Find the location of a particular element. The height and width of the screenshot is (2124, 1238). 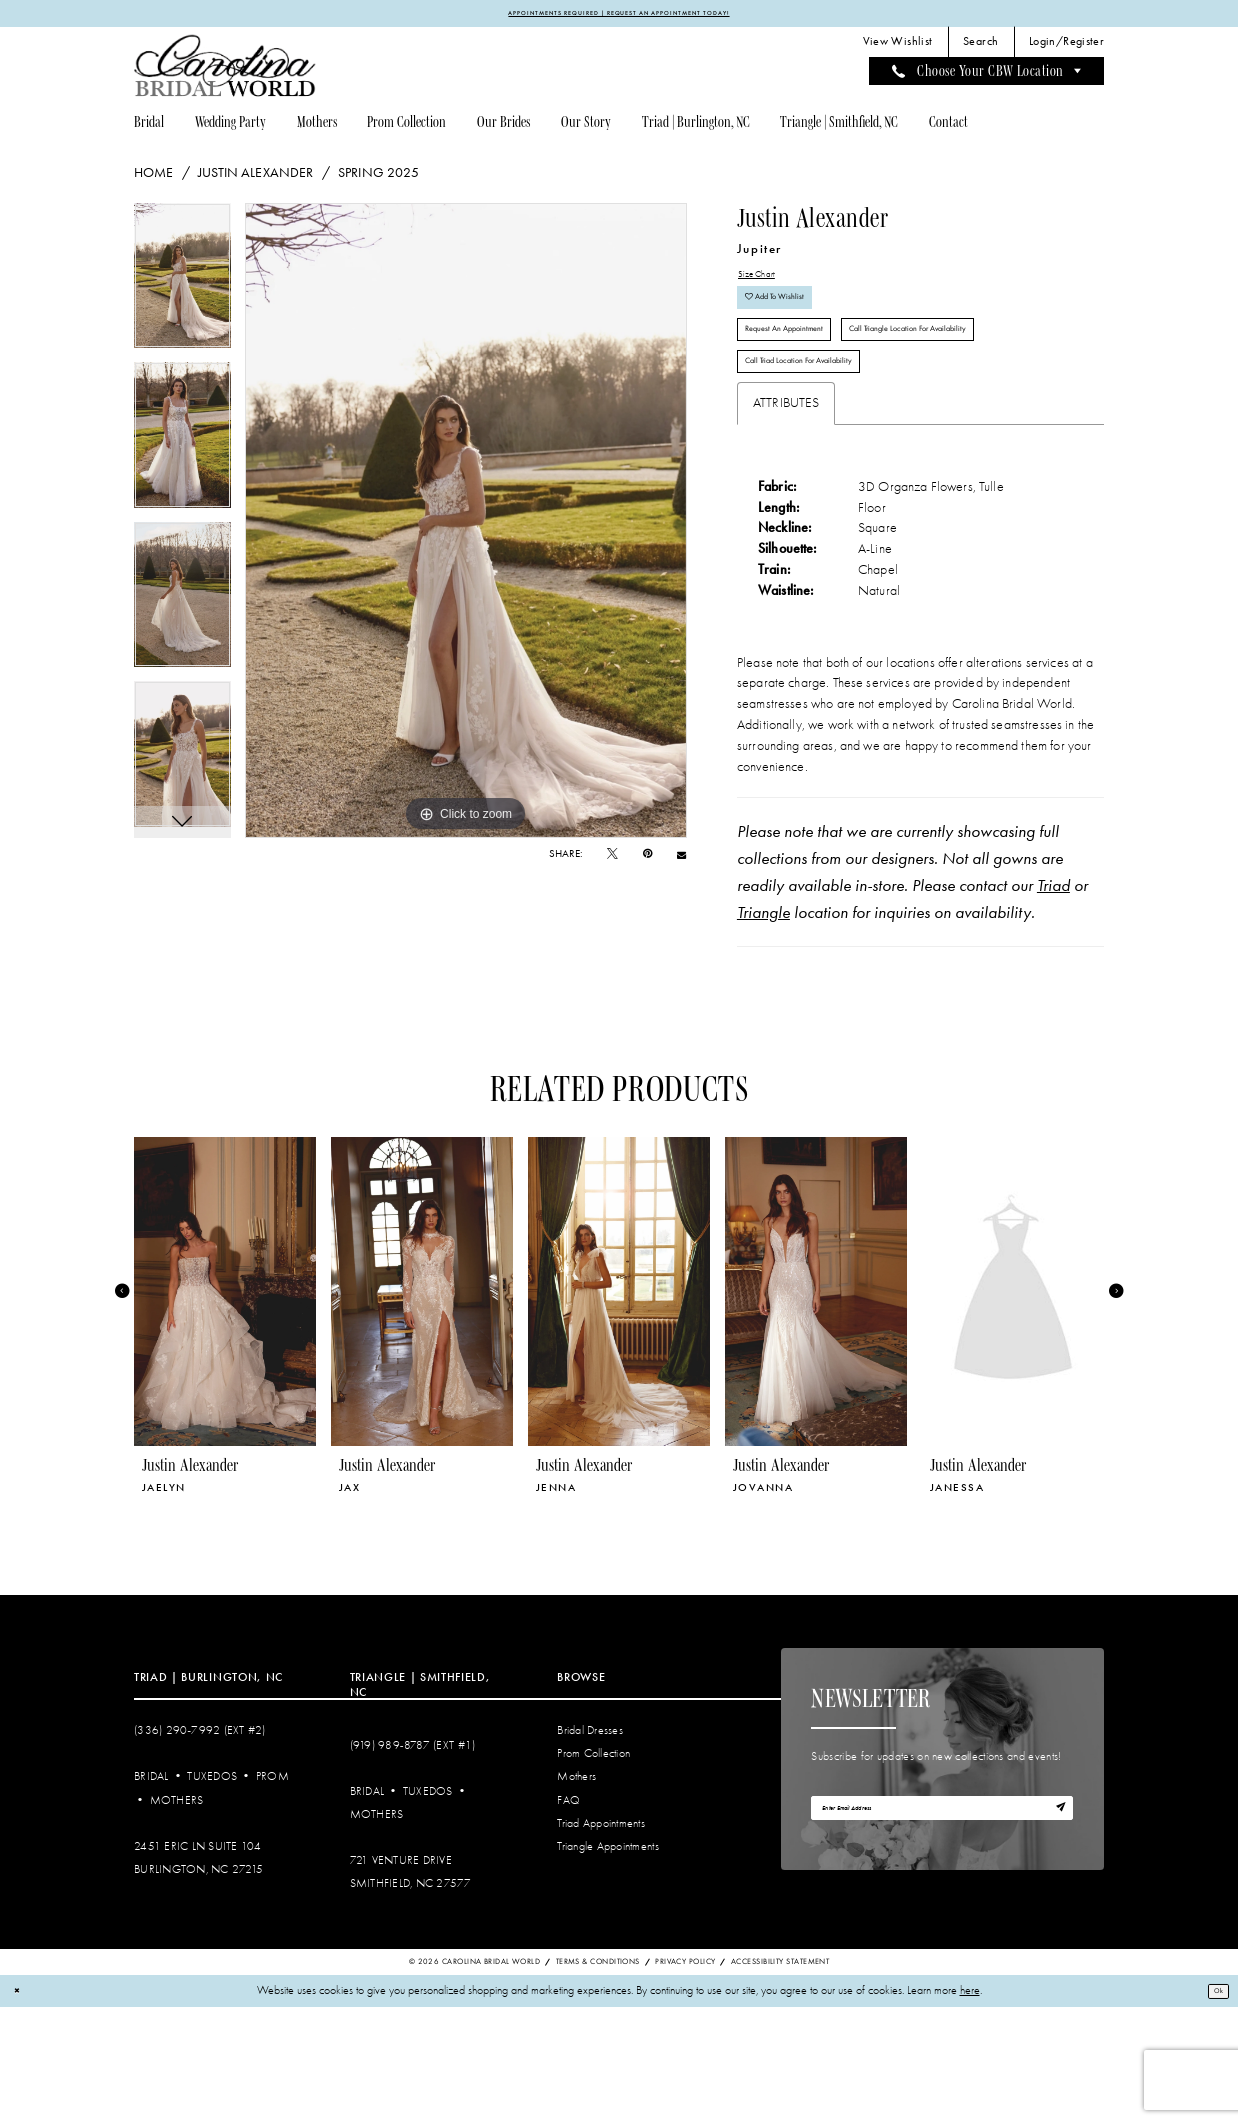

Ok [Submit Dialog] is located at coordinates (1212, 2107).